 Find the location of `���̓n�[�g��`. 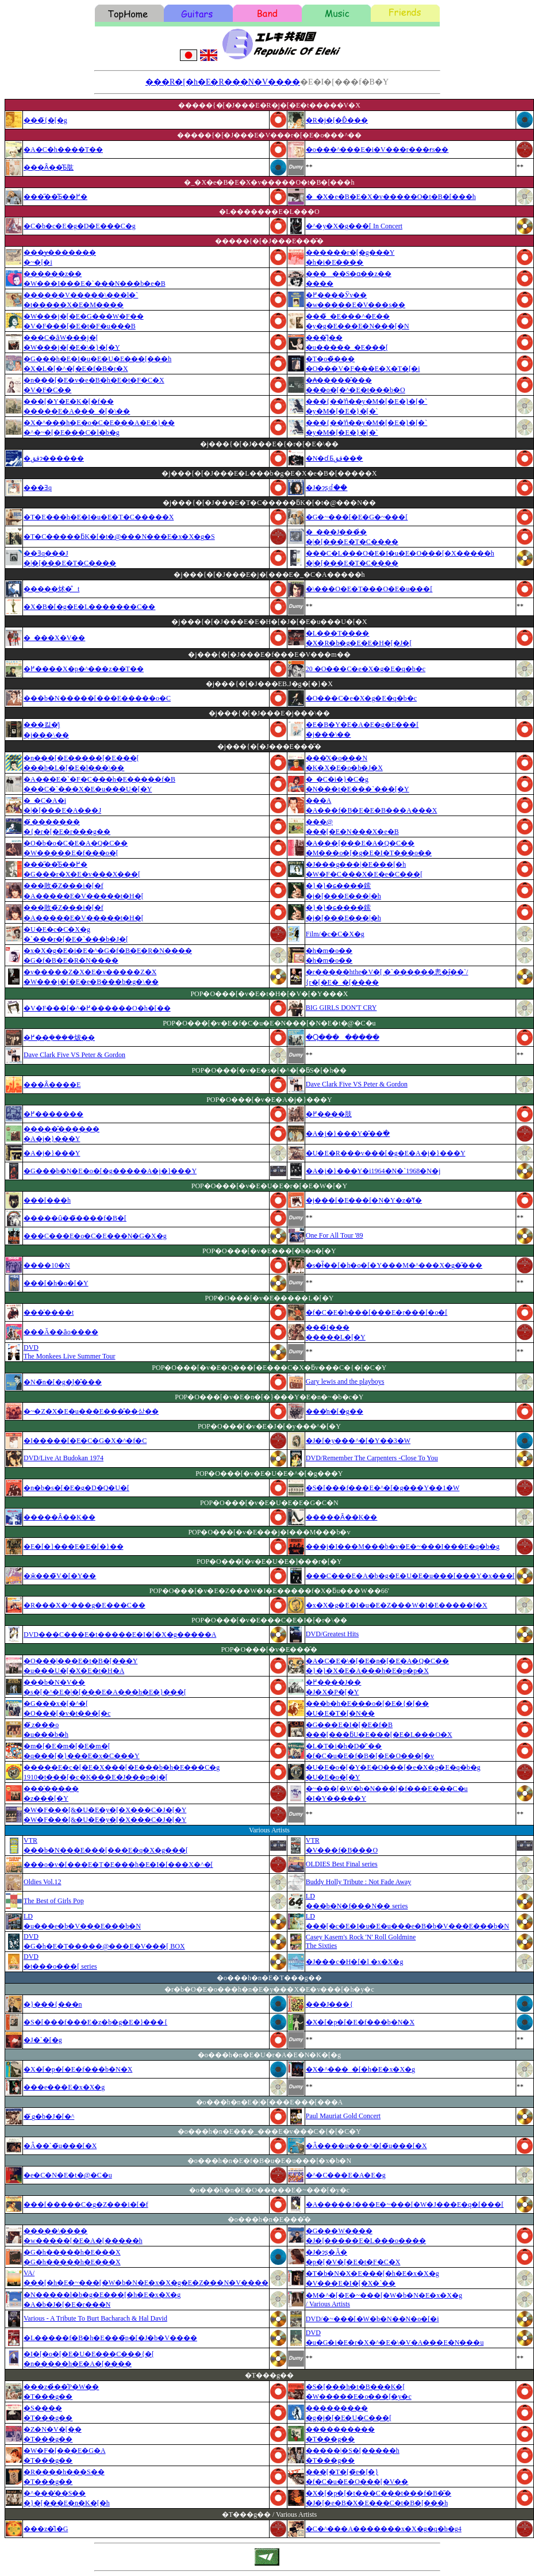

���̓n�[�g�� is located at coordinates (334, 1411).